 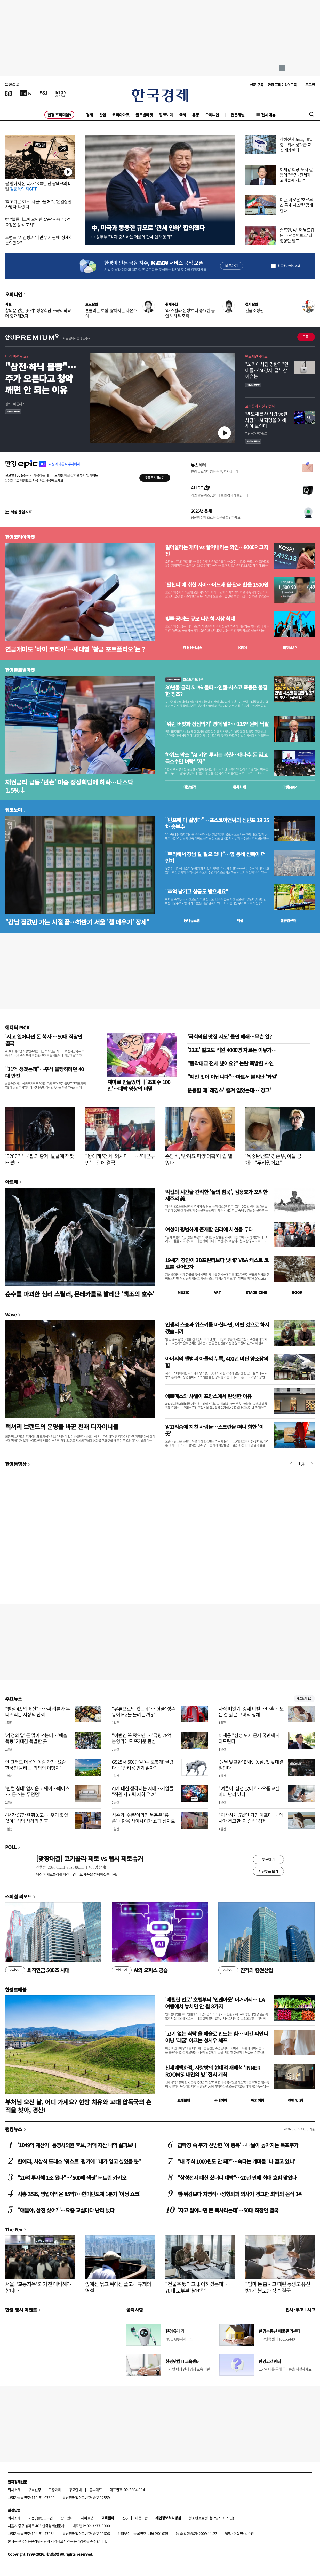 What do you see at coordinates (89, 1858) in the screenshot?
I see `[맞짱대결] 코카콜라 제로 vs 펩시 제로슈거` at bounding box center [89, 1858].